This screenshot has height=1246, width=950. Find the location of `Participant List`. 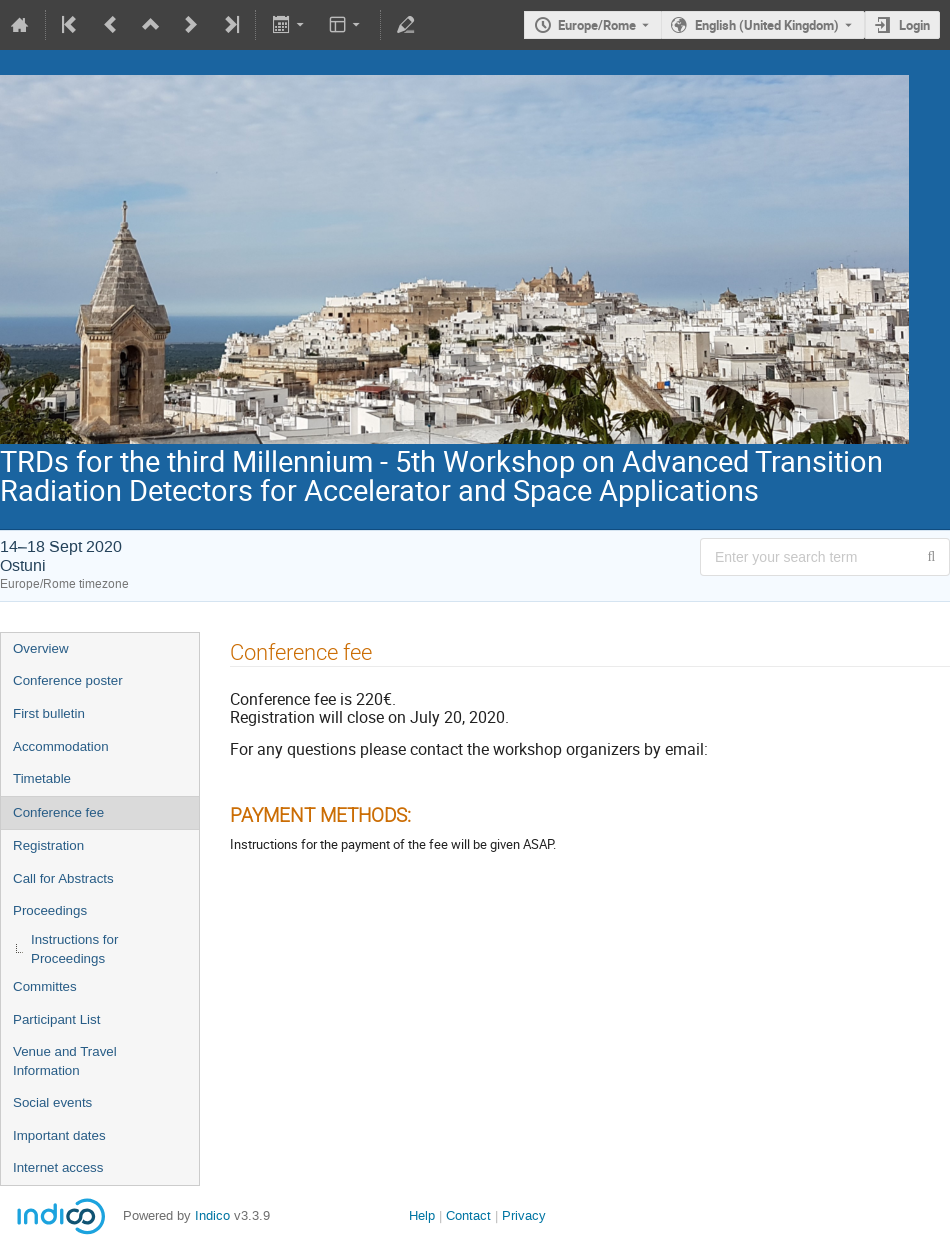

Participant List is located at coordinates (56, 1019).